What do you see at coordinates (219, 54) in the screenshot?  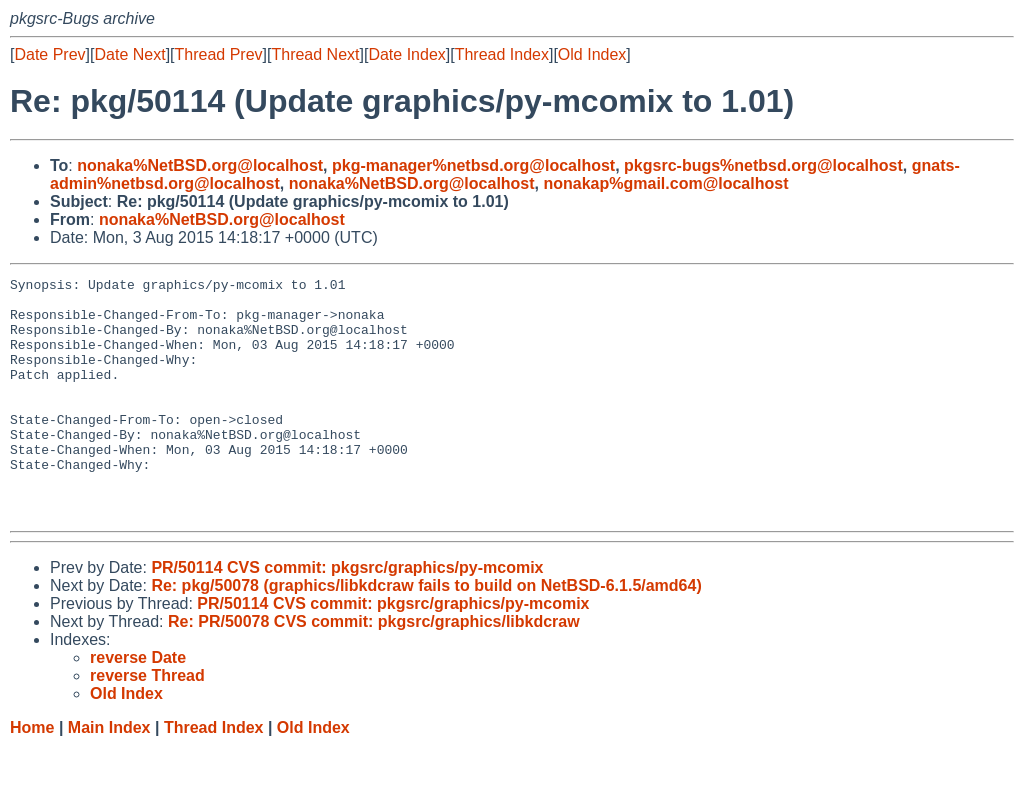 I see `Thread Prev` at bounding box center [219, 54].